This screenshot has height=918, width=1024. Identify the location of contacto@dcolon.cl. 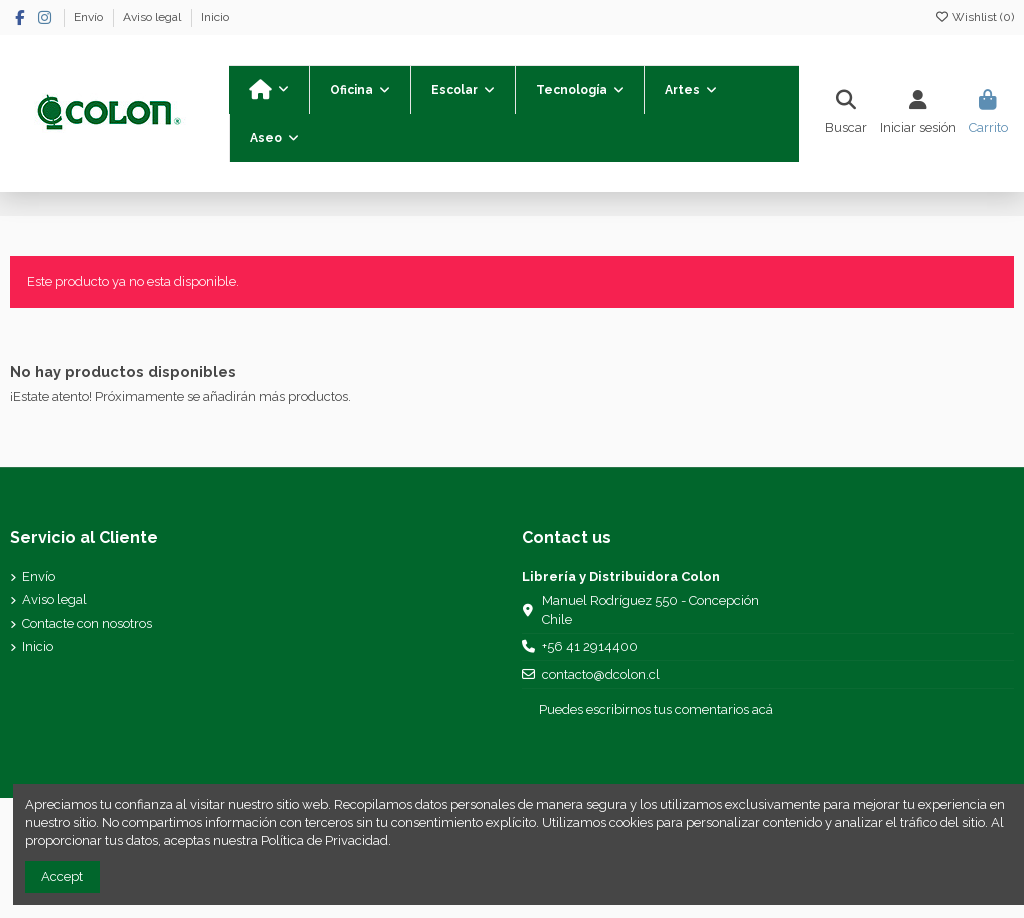
(601, 674).